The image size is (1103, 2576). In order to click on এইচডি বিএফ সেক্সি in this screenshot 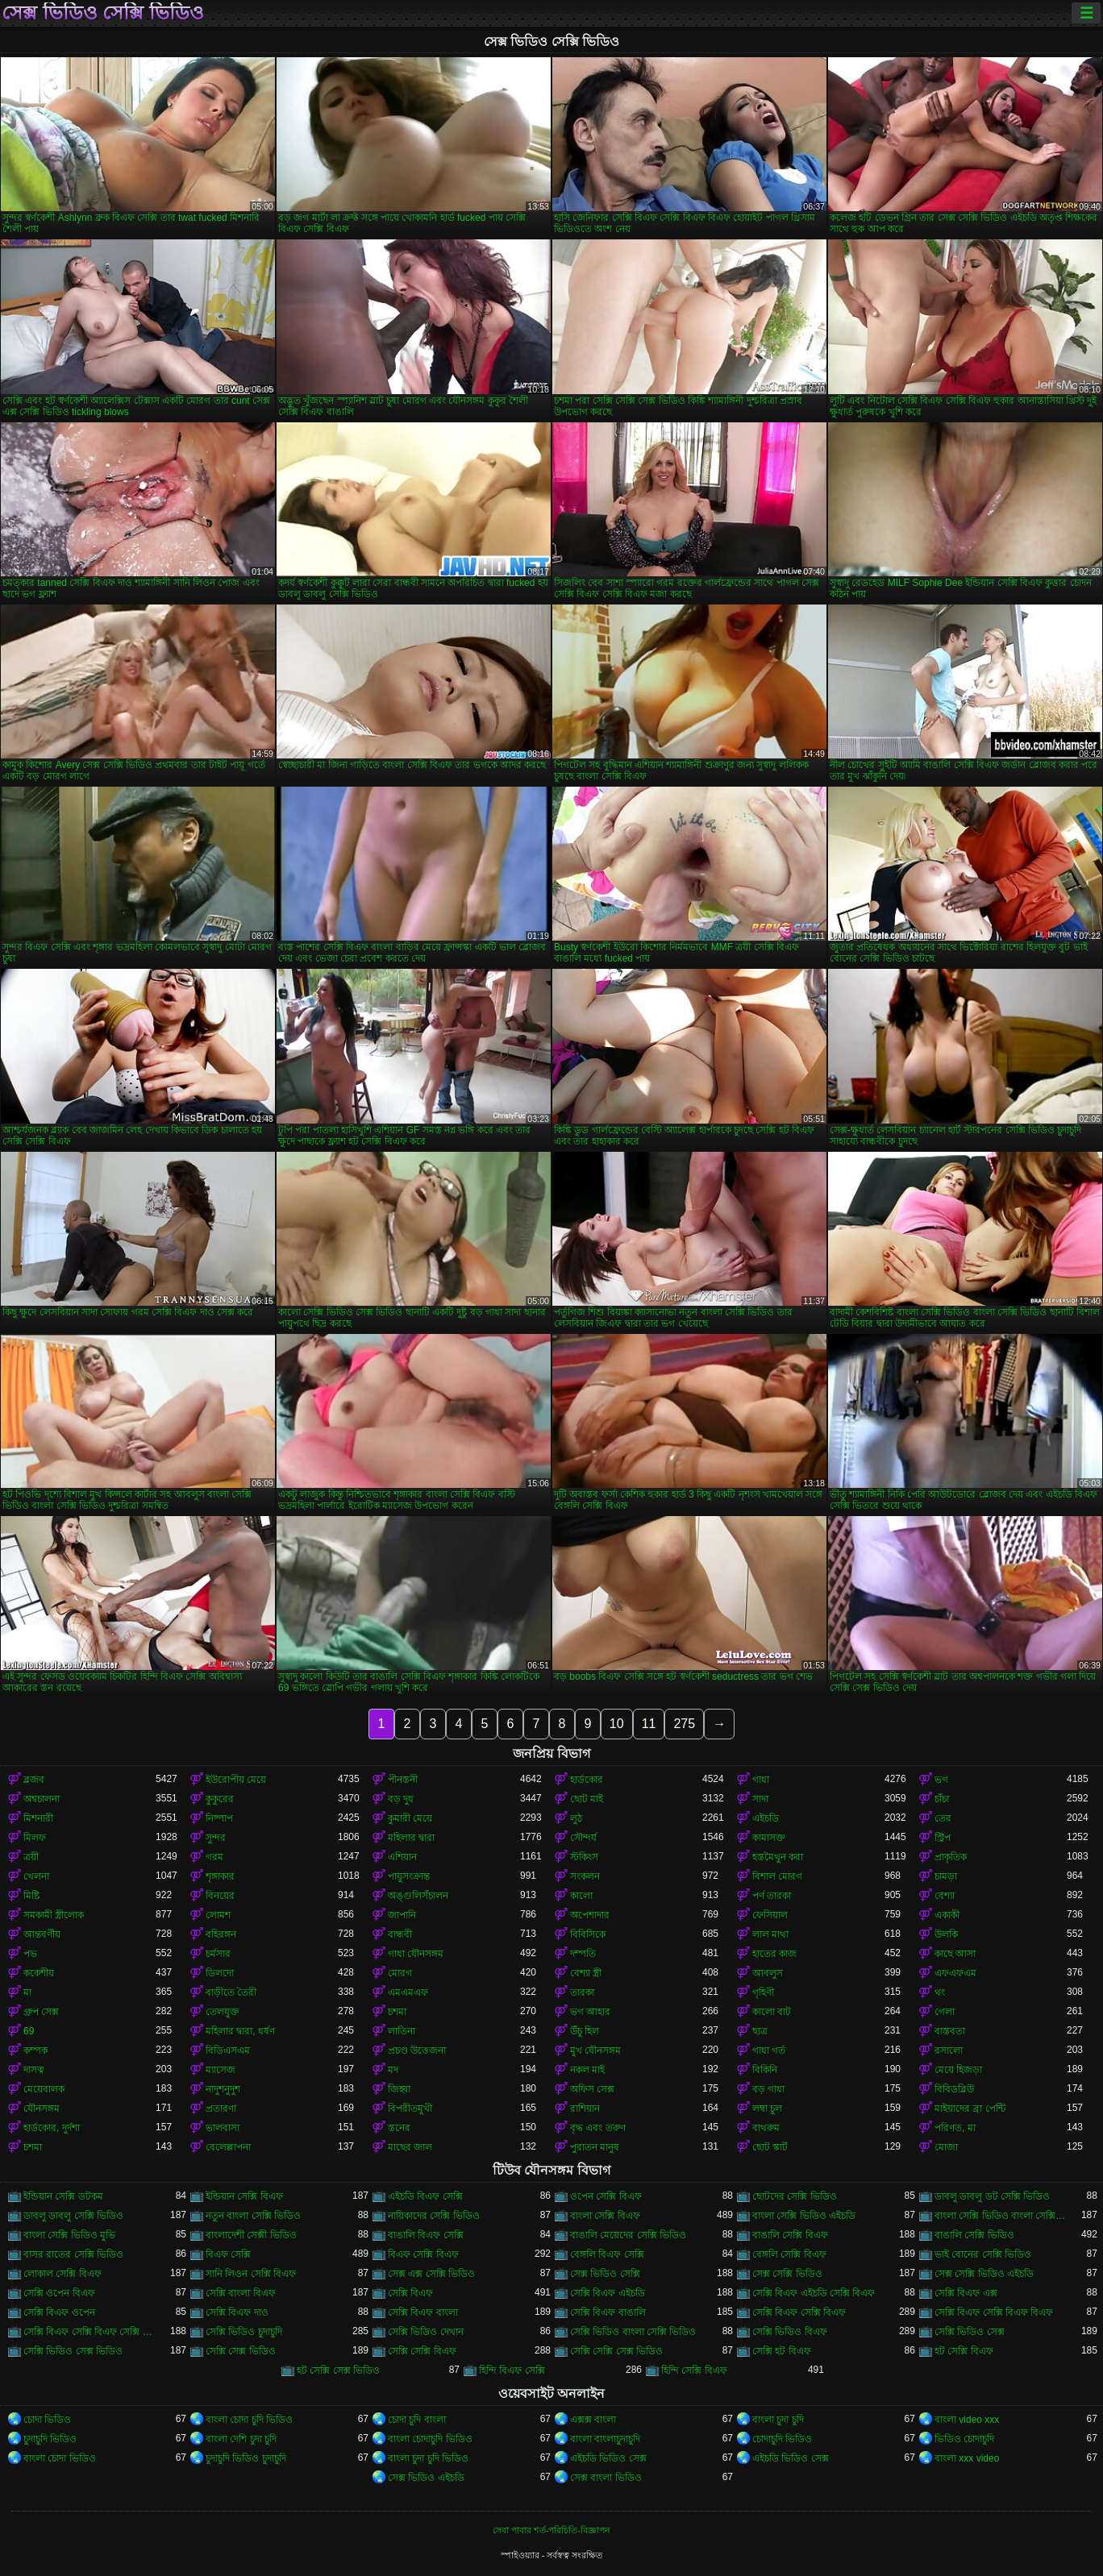, I will do `click(425, 2196)`.